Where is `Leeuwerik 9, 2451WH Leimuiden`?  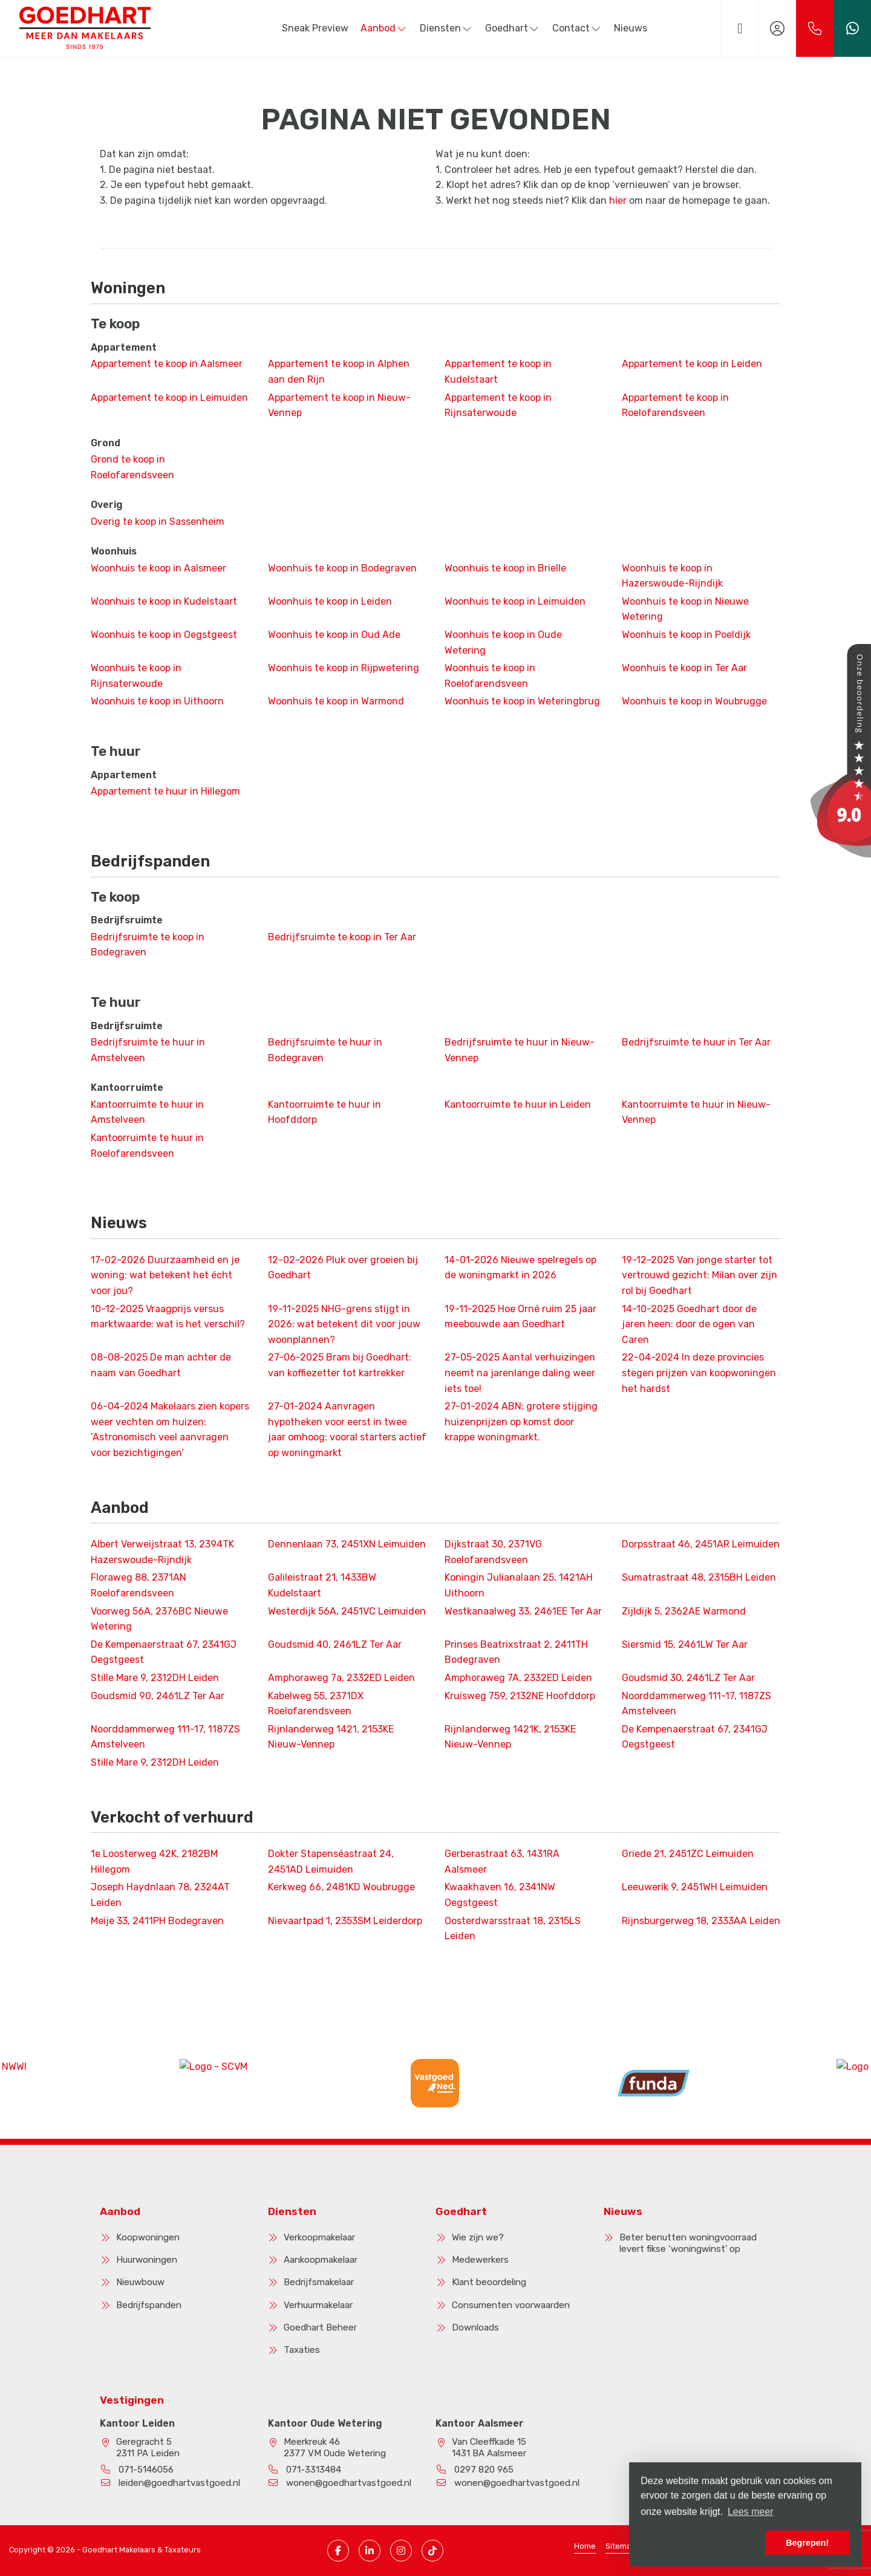
Leeuwerik 9, 2451WH Leimuiden is located at coordinates (695, 1887).